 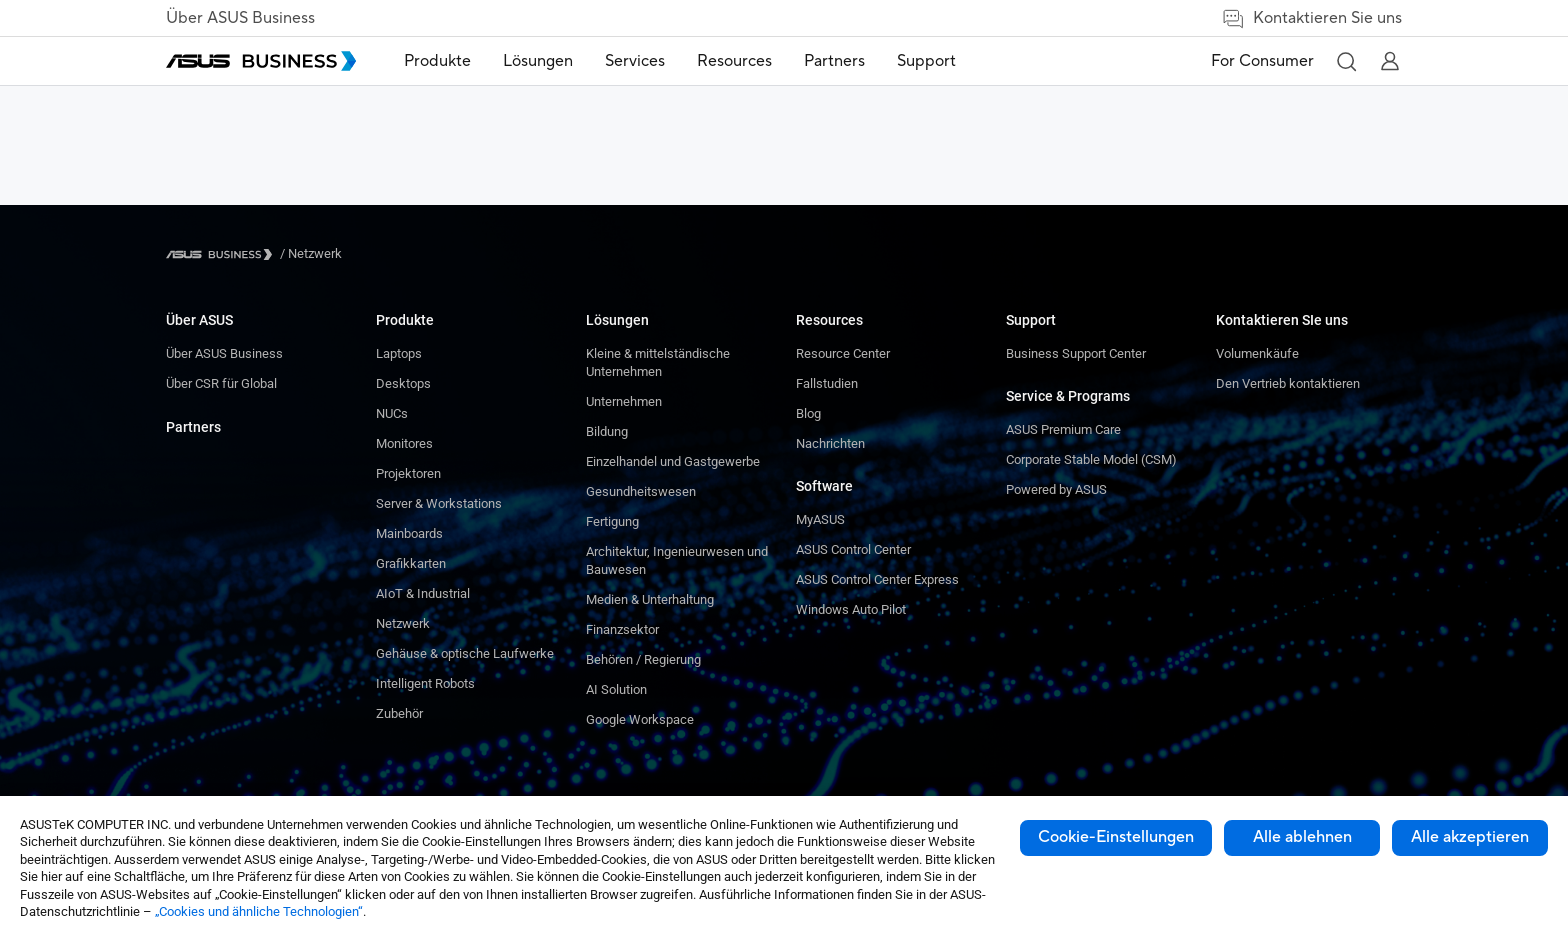 What do you see at coordinates (1056, 489) in the screenshot?
I see `Powered by ASUS` at bounding box center [1056, 489].